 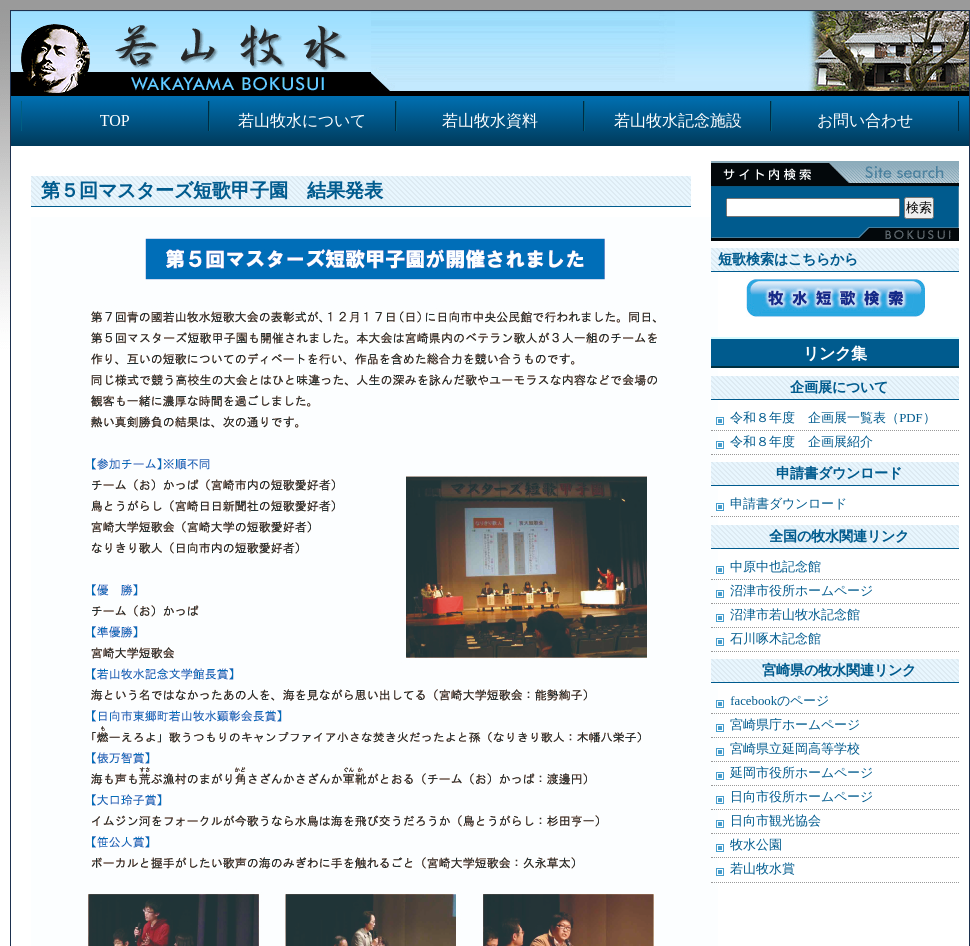 What do you see at coordinates (795, 749) in the screenshot?
I see `宮崎県立延岡高等学校` at bounding box center [795, 749].